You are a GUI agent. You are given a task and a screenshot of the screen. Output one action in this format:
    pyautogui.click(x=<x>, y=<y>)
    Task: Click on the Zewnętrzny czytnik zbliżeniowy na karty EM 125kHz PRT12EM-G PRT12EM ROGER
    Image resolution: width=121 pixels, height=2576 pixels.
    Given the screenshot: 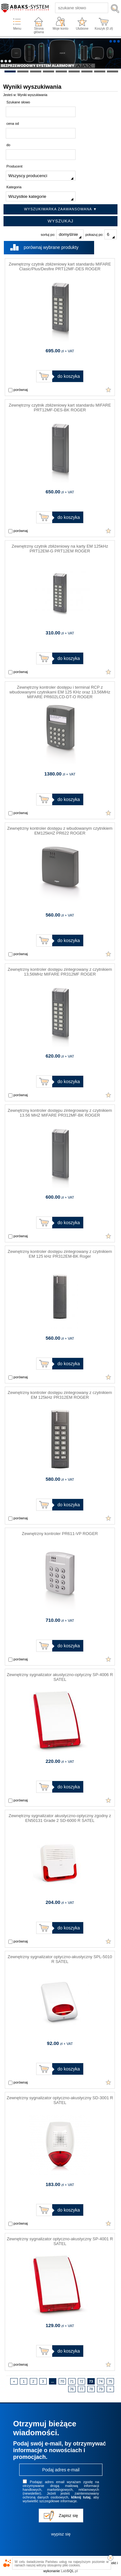 What is the action you would take?
    pyautogui.click(x=60, y=548)
    